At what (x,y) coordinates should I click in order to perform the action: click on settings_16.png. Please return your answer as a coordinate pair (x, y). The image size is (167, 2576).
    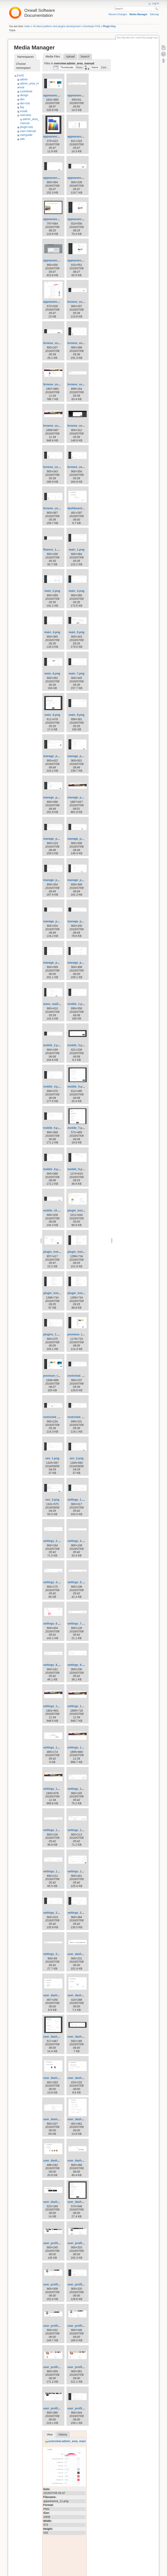
    Looking at the image, I should click on (54, 1830).